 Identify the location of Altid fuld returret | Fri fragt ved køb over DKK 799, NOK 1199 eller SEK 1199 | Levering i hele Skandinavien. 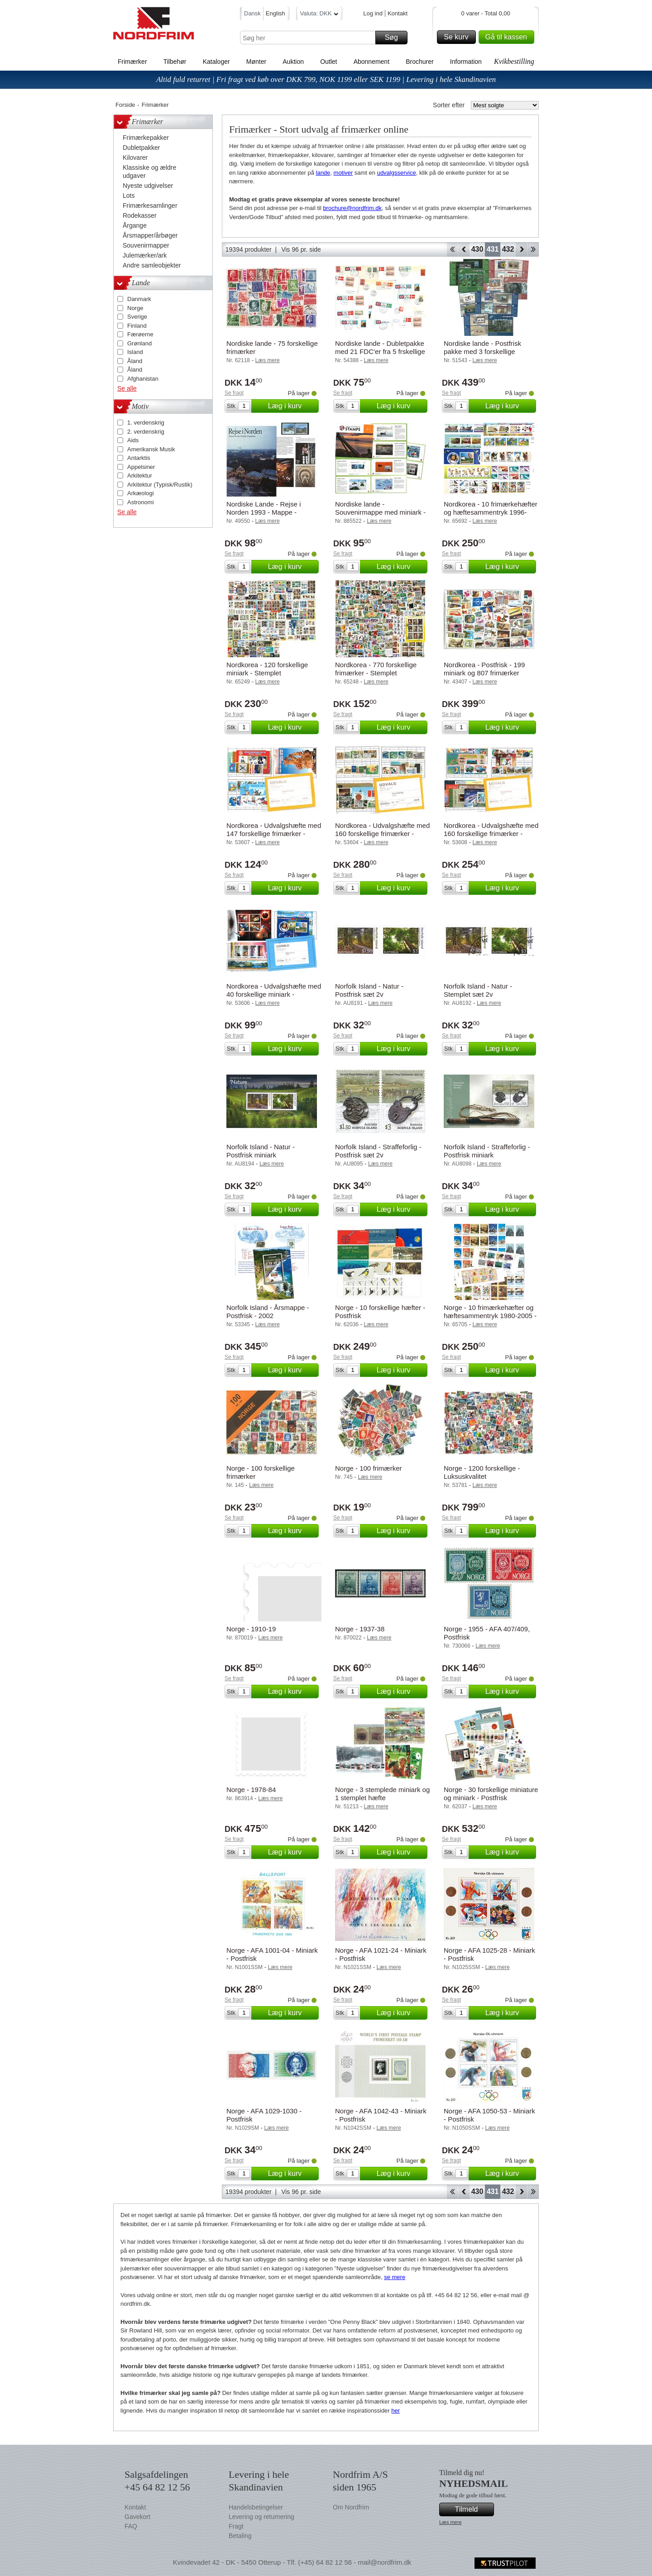
(326, 79).